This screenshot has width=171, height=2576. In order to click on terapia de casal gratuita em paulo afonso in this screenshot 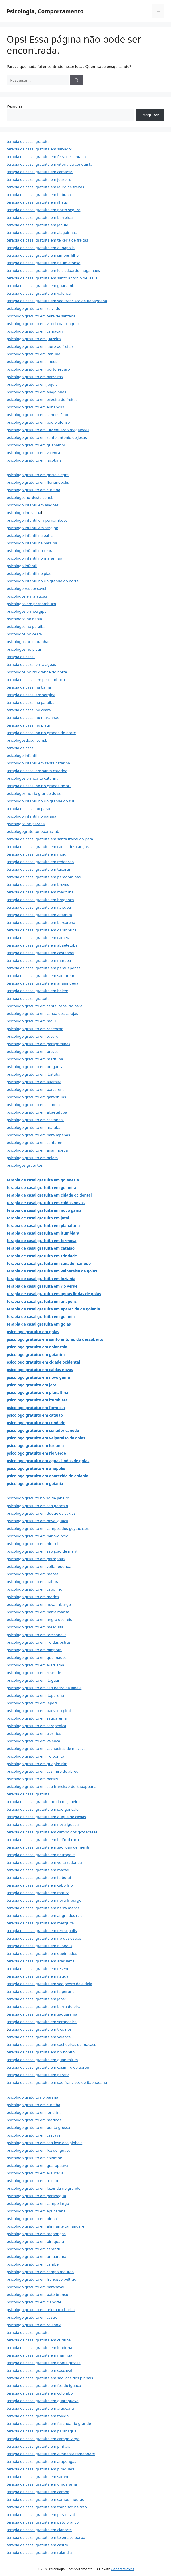, I will do `click(43, 262)`.